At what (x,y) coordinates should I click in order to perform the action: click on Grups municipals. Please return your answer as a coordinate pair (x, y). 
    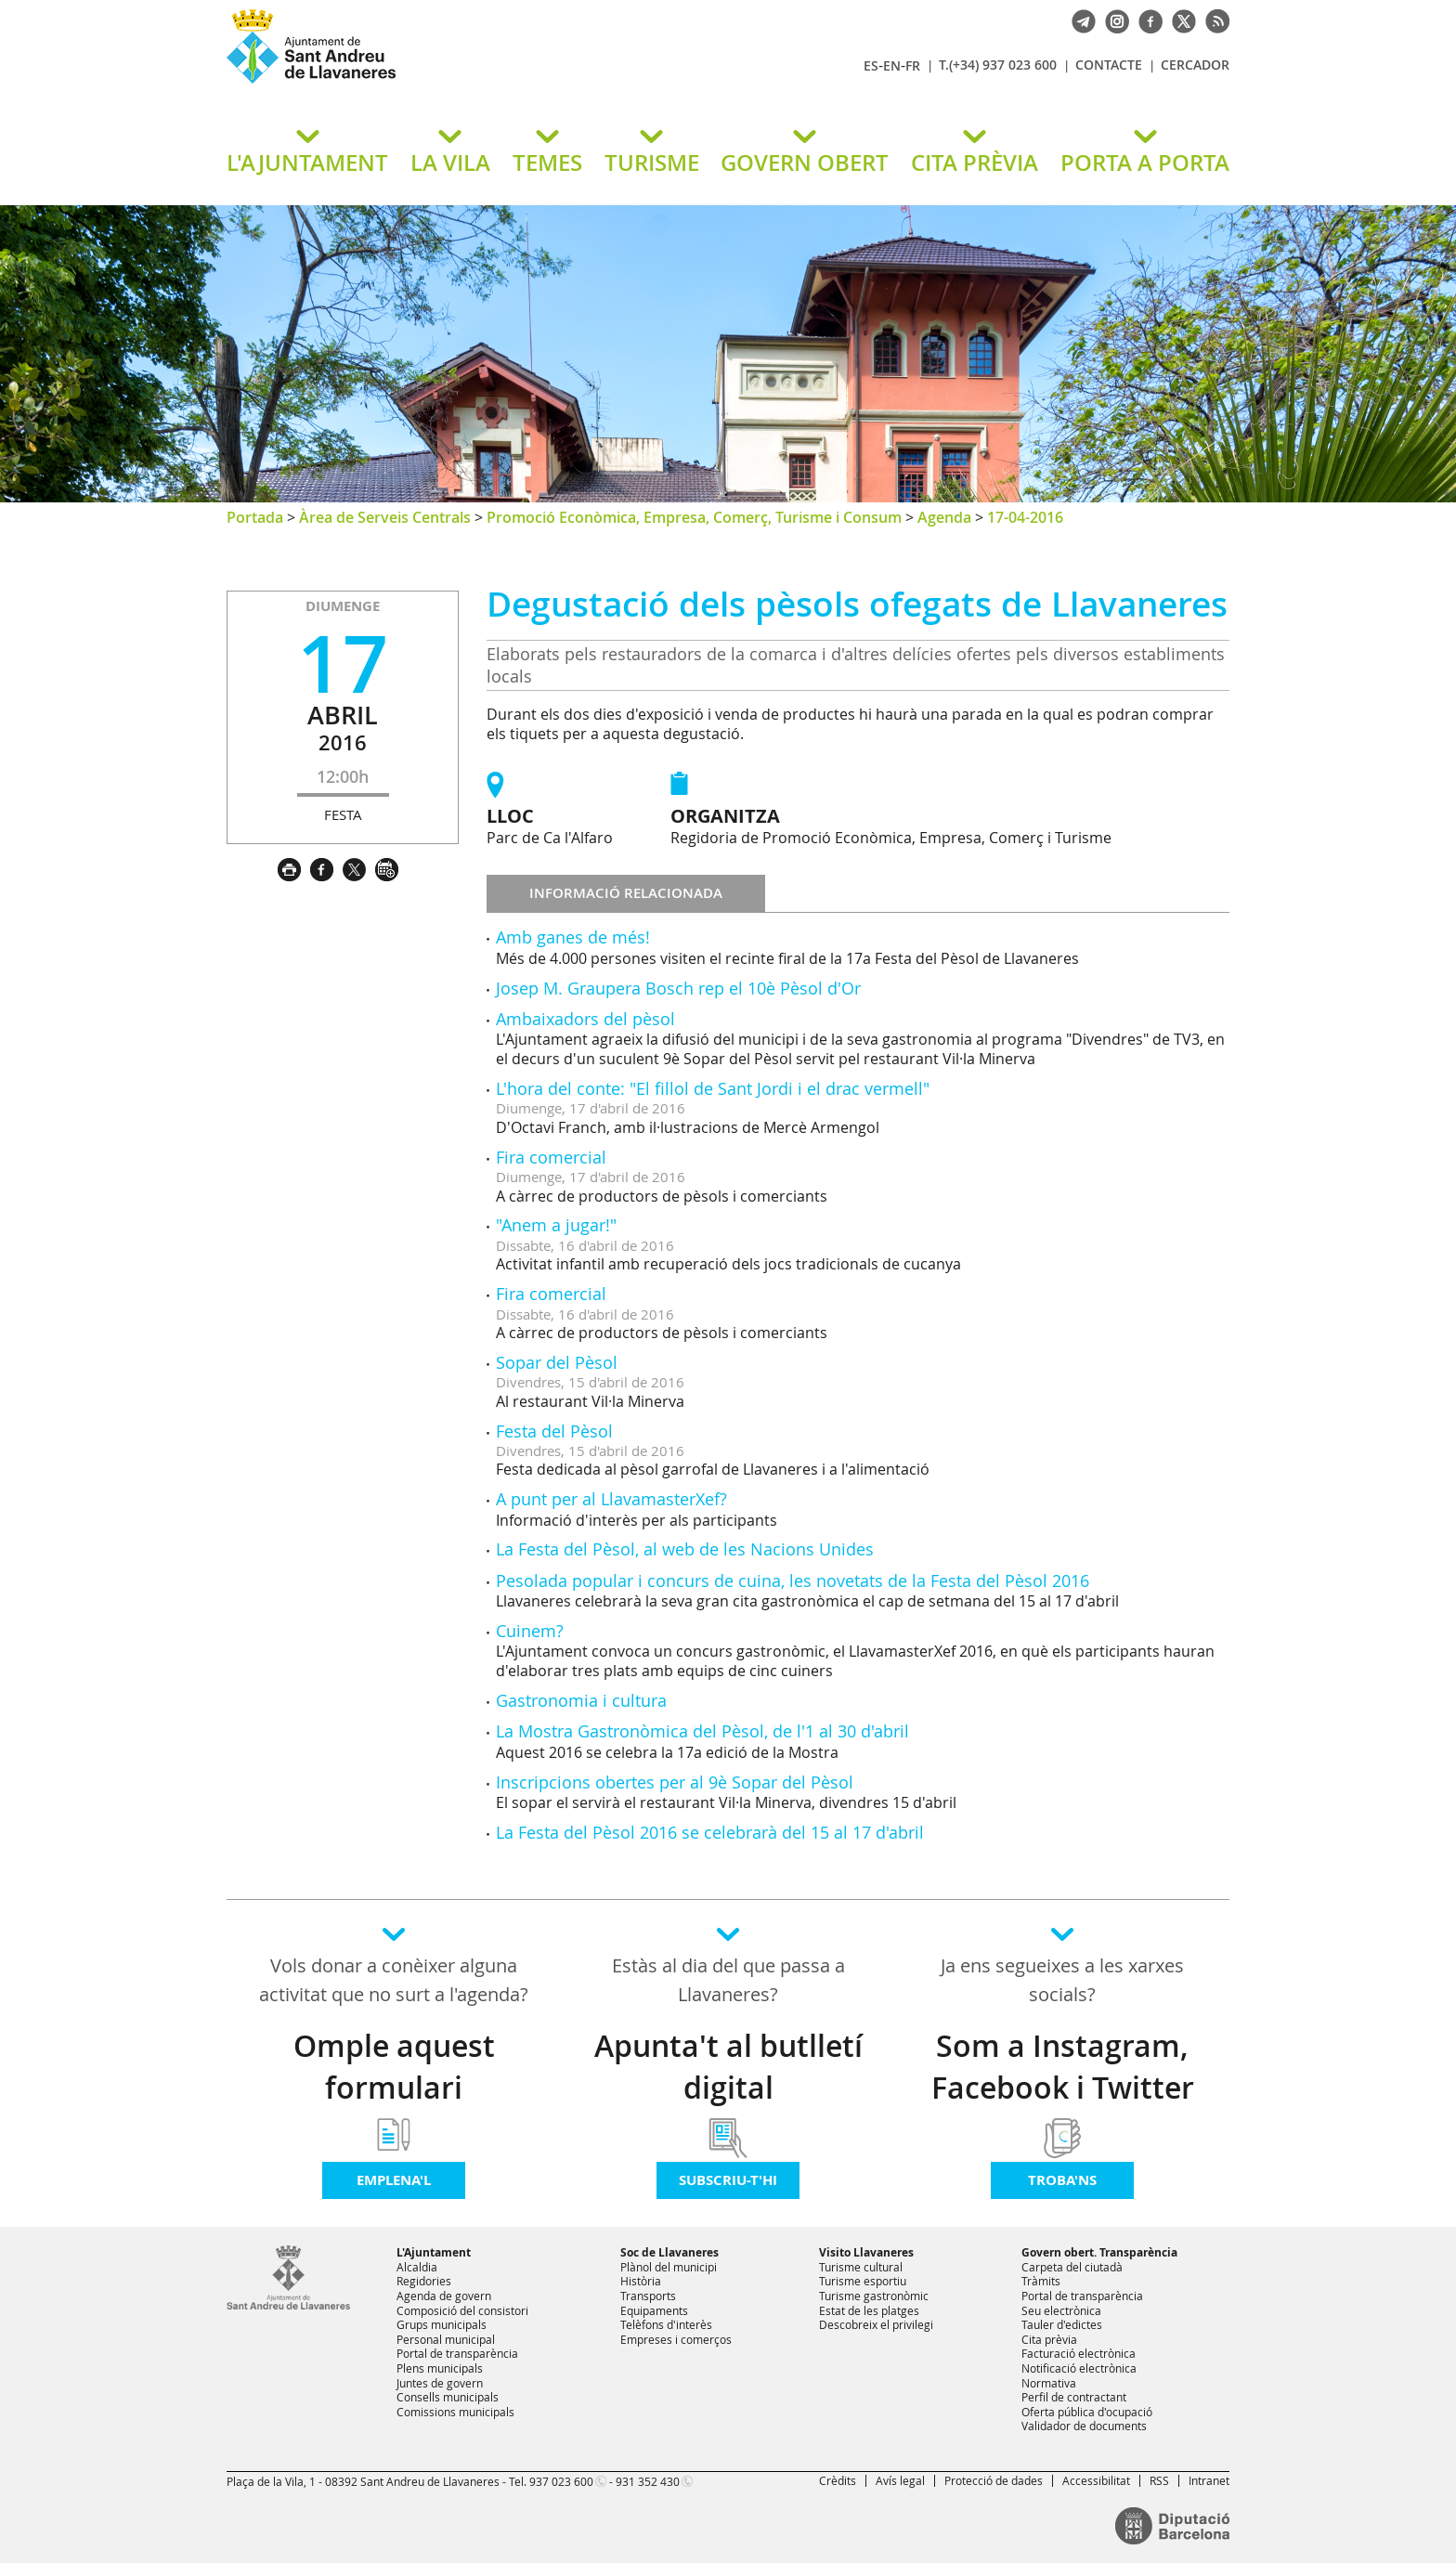
    Looking at the image, I should click on (441, 2324).